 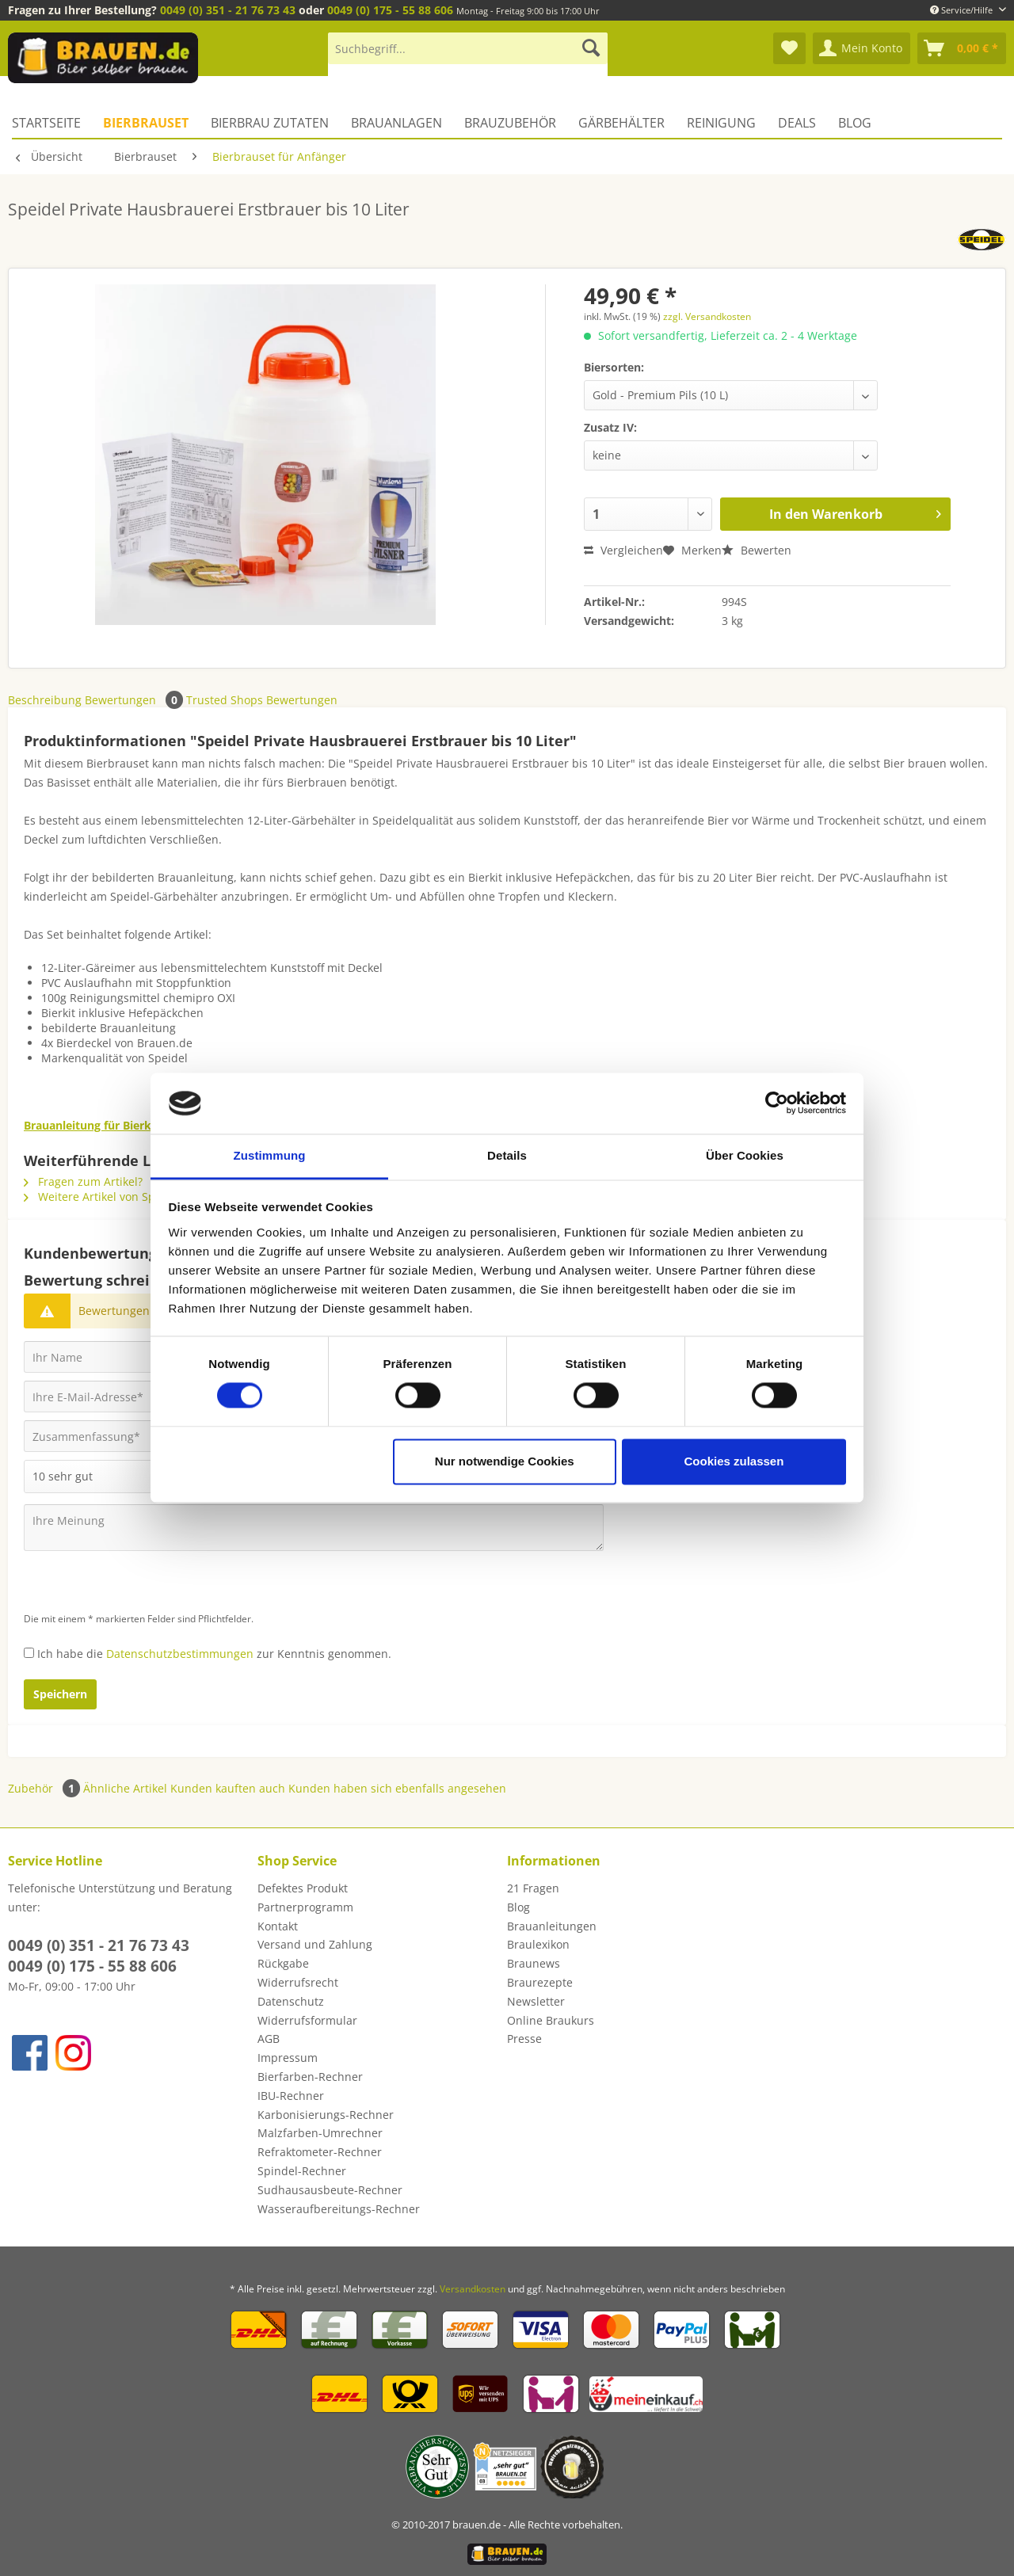 What do you see at coordinates (540, 1982) in the screenshot?
I see `Braurezepte` at bounding box center [540, 1982].